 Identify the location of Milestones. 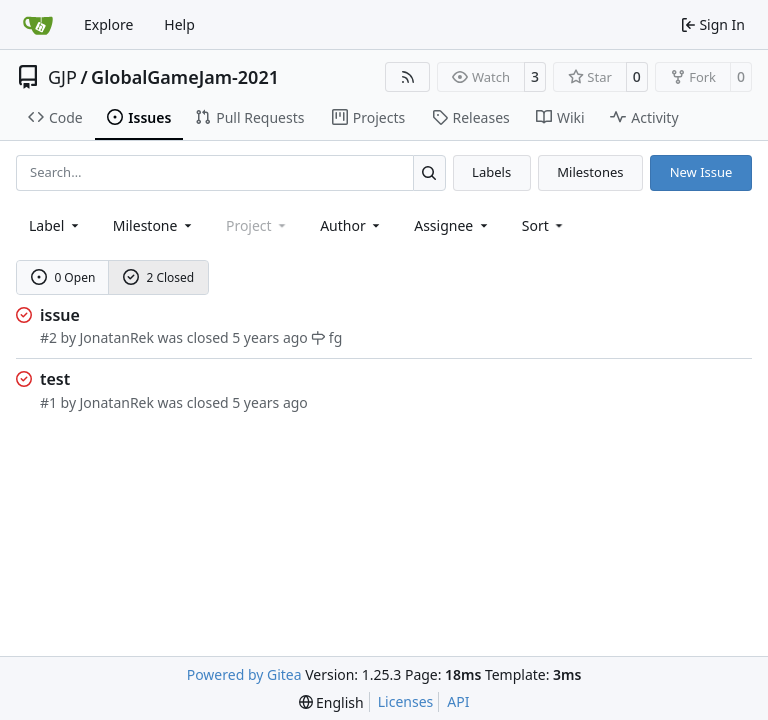
(590, 172).